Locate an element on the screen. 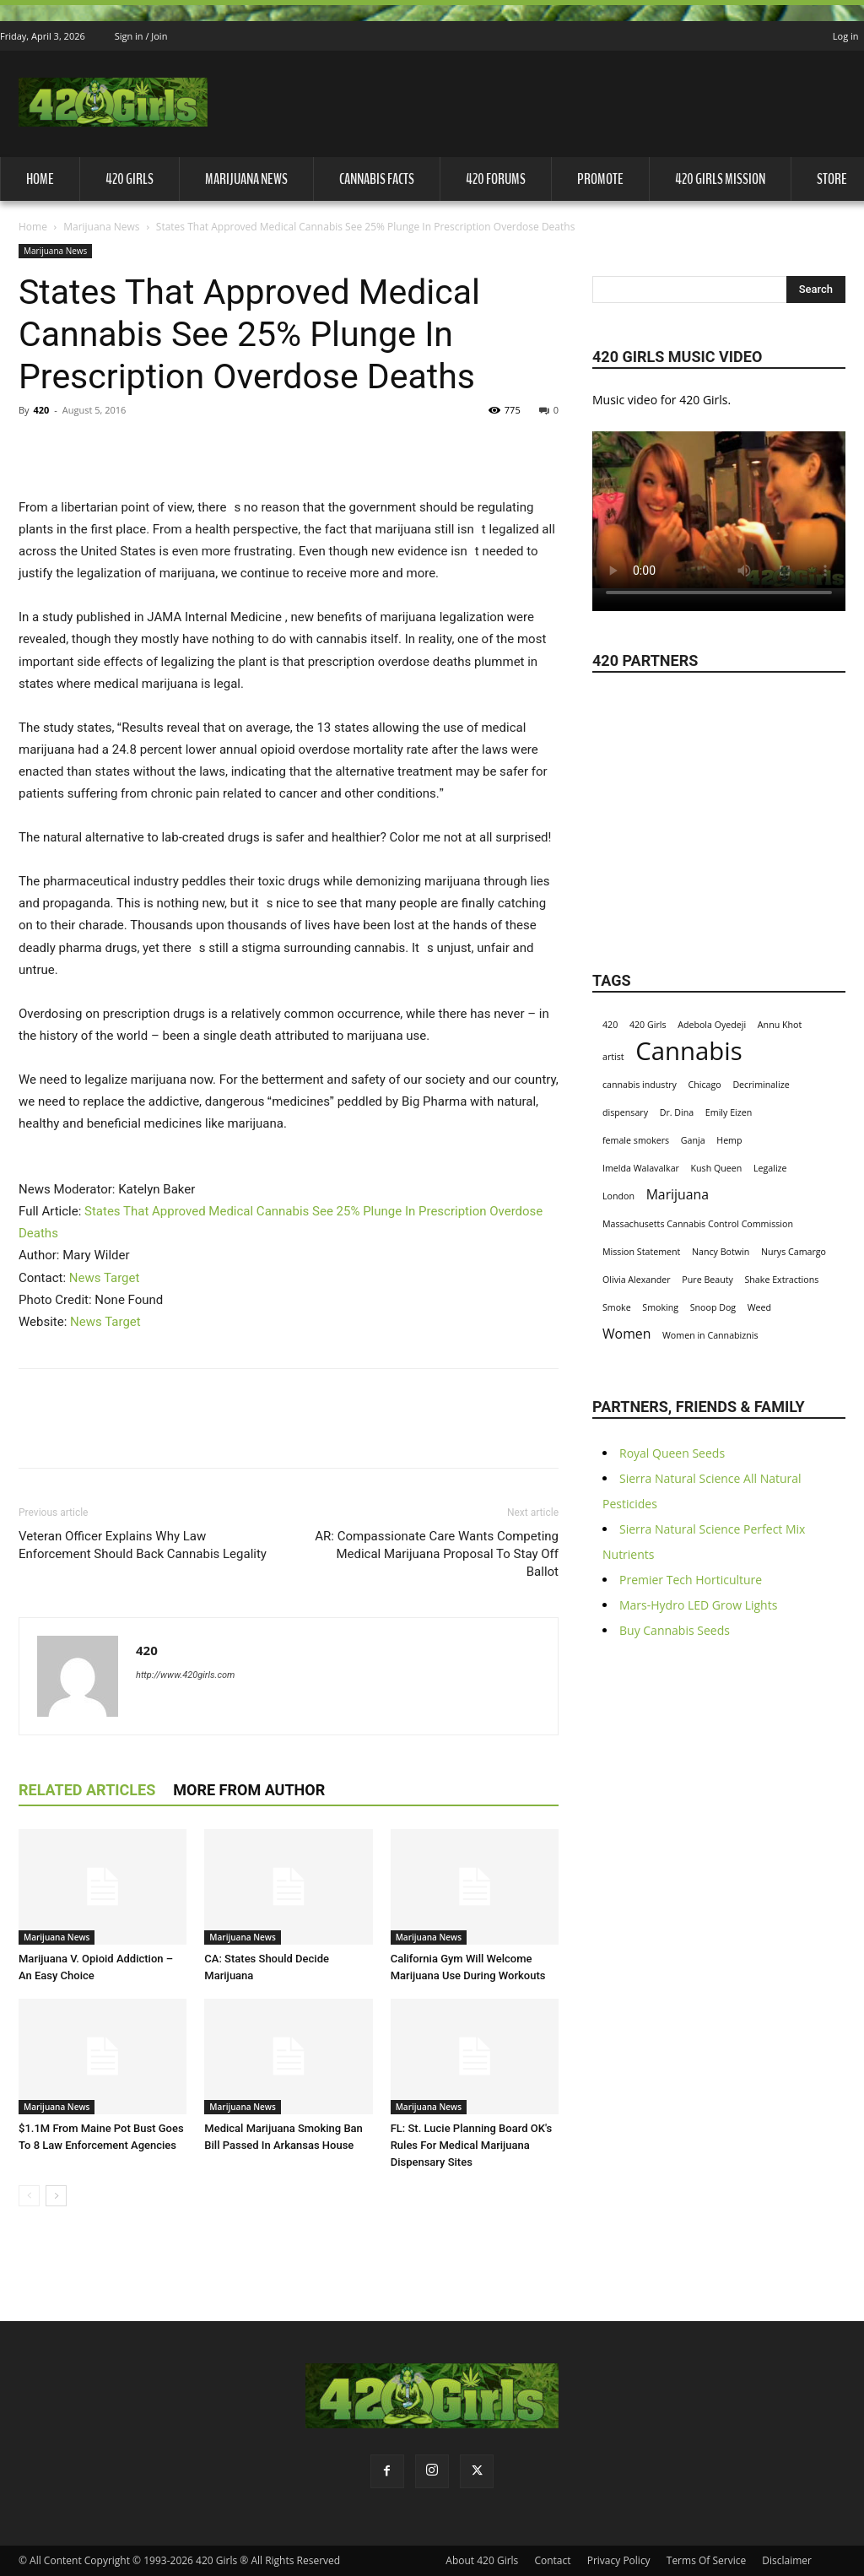 The height and width of the screenshot is (2576, 864). Dr. Dina [Dr. Dina (1 item)] is located at coordinates (677, 1112).